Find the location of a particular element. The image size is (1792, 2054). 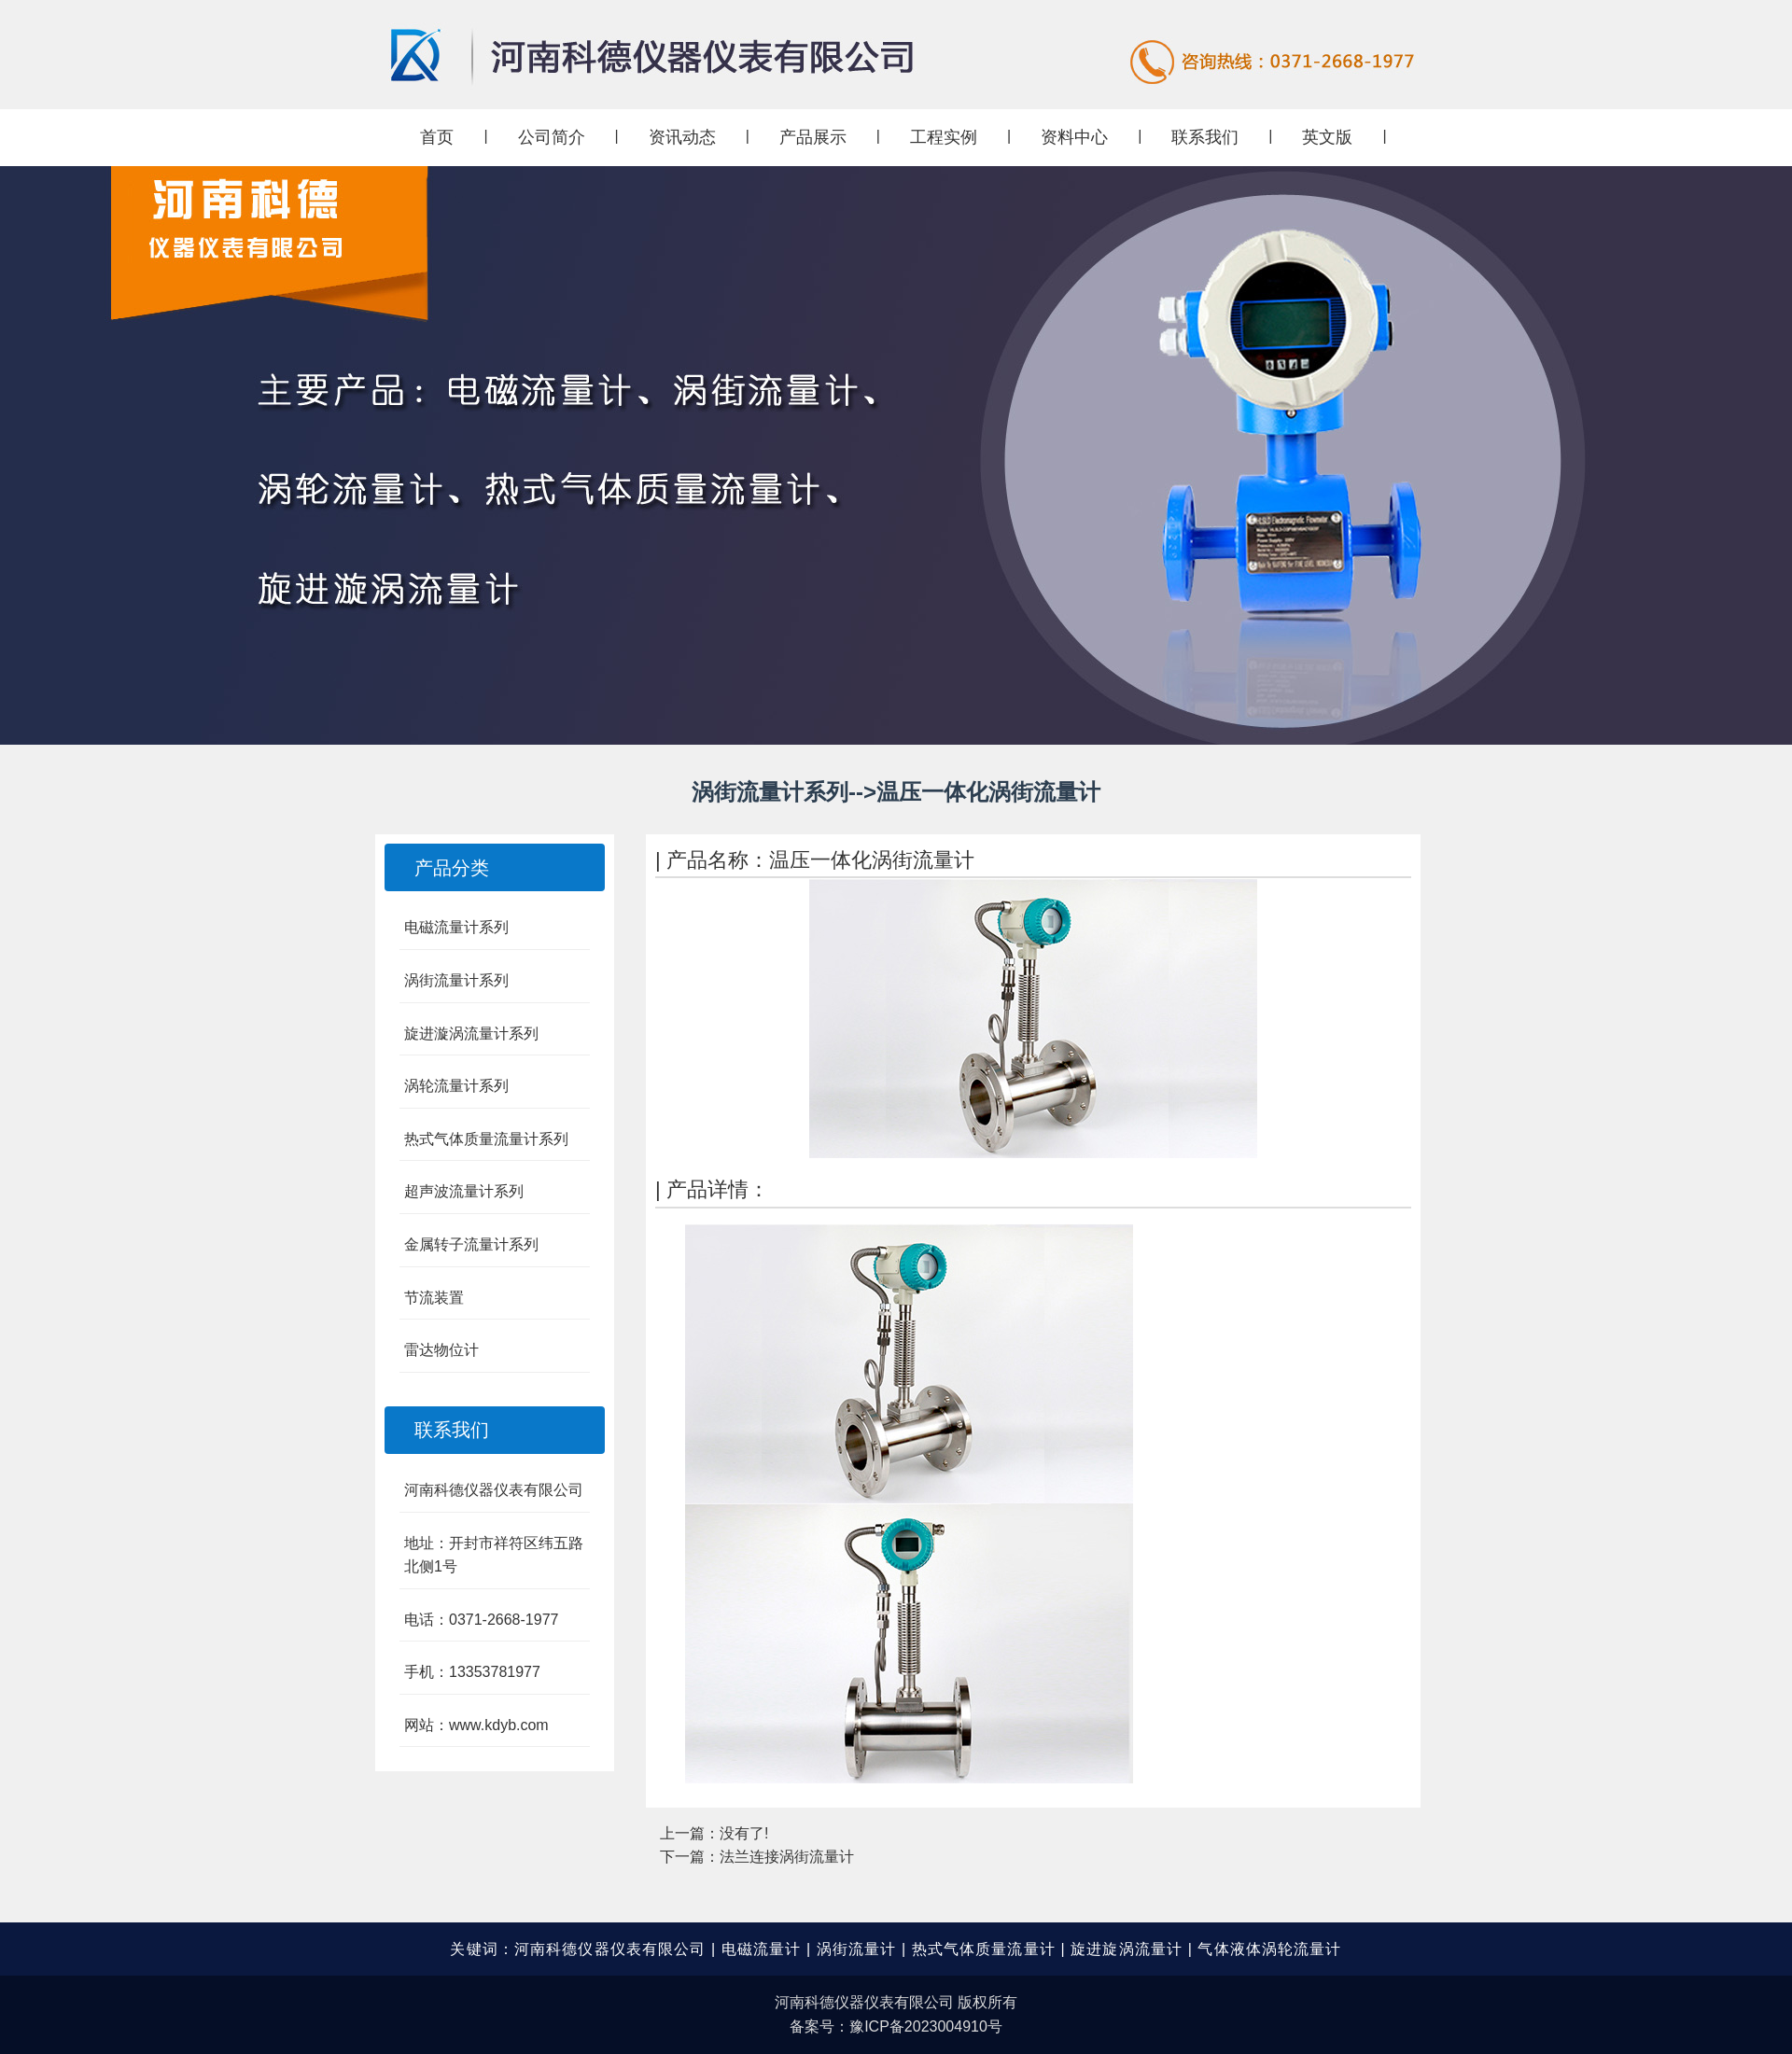

产品展示 is located at coordinates (813, 137).